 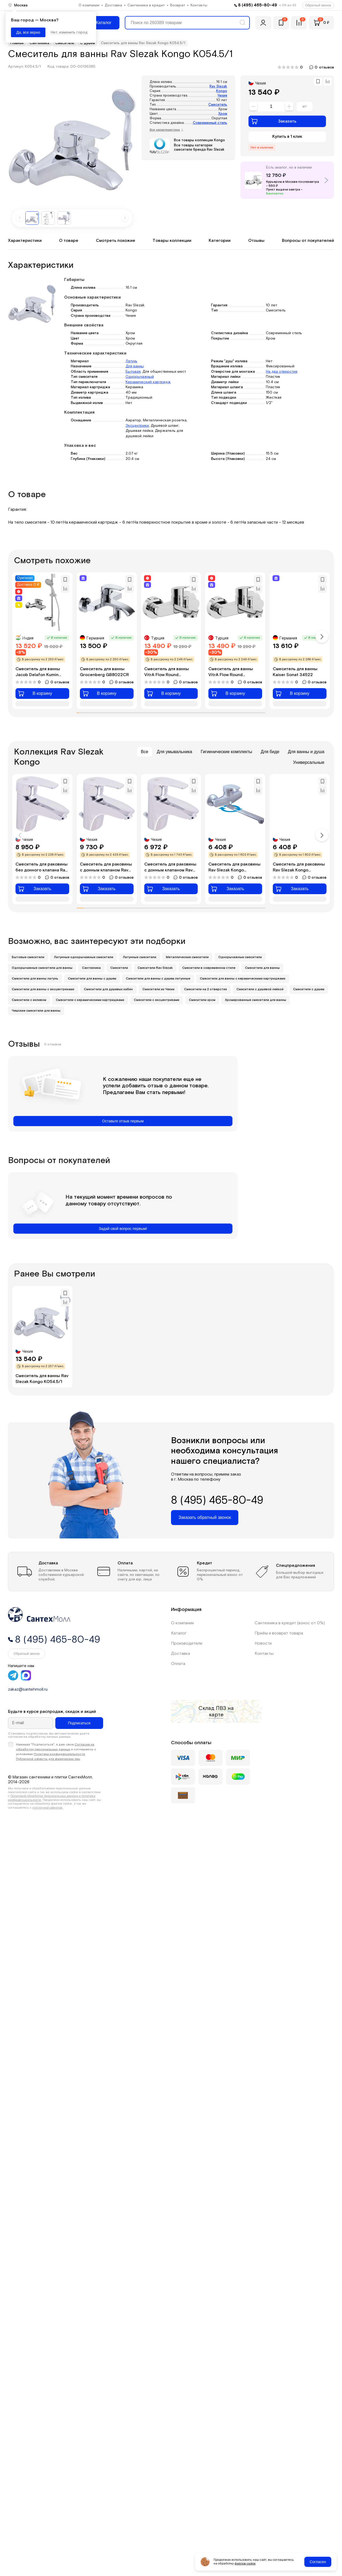 What do you see at coordinates (92, 979) in the screenshot?
I see `Смесители для ванны с душем` at bounding box center [92, 979].